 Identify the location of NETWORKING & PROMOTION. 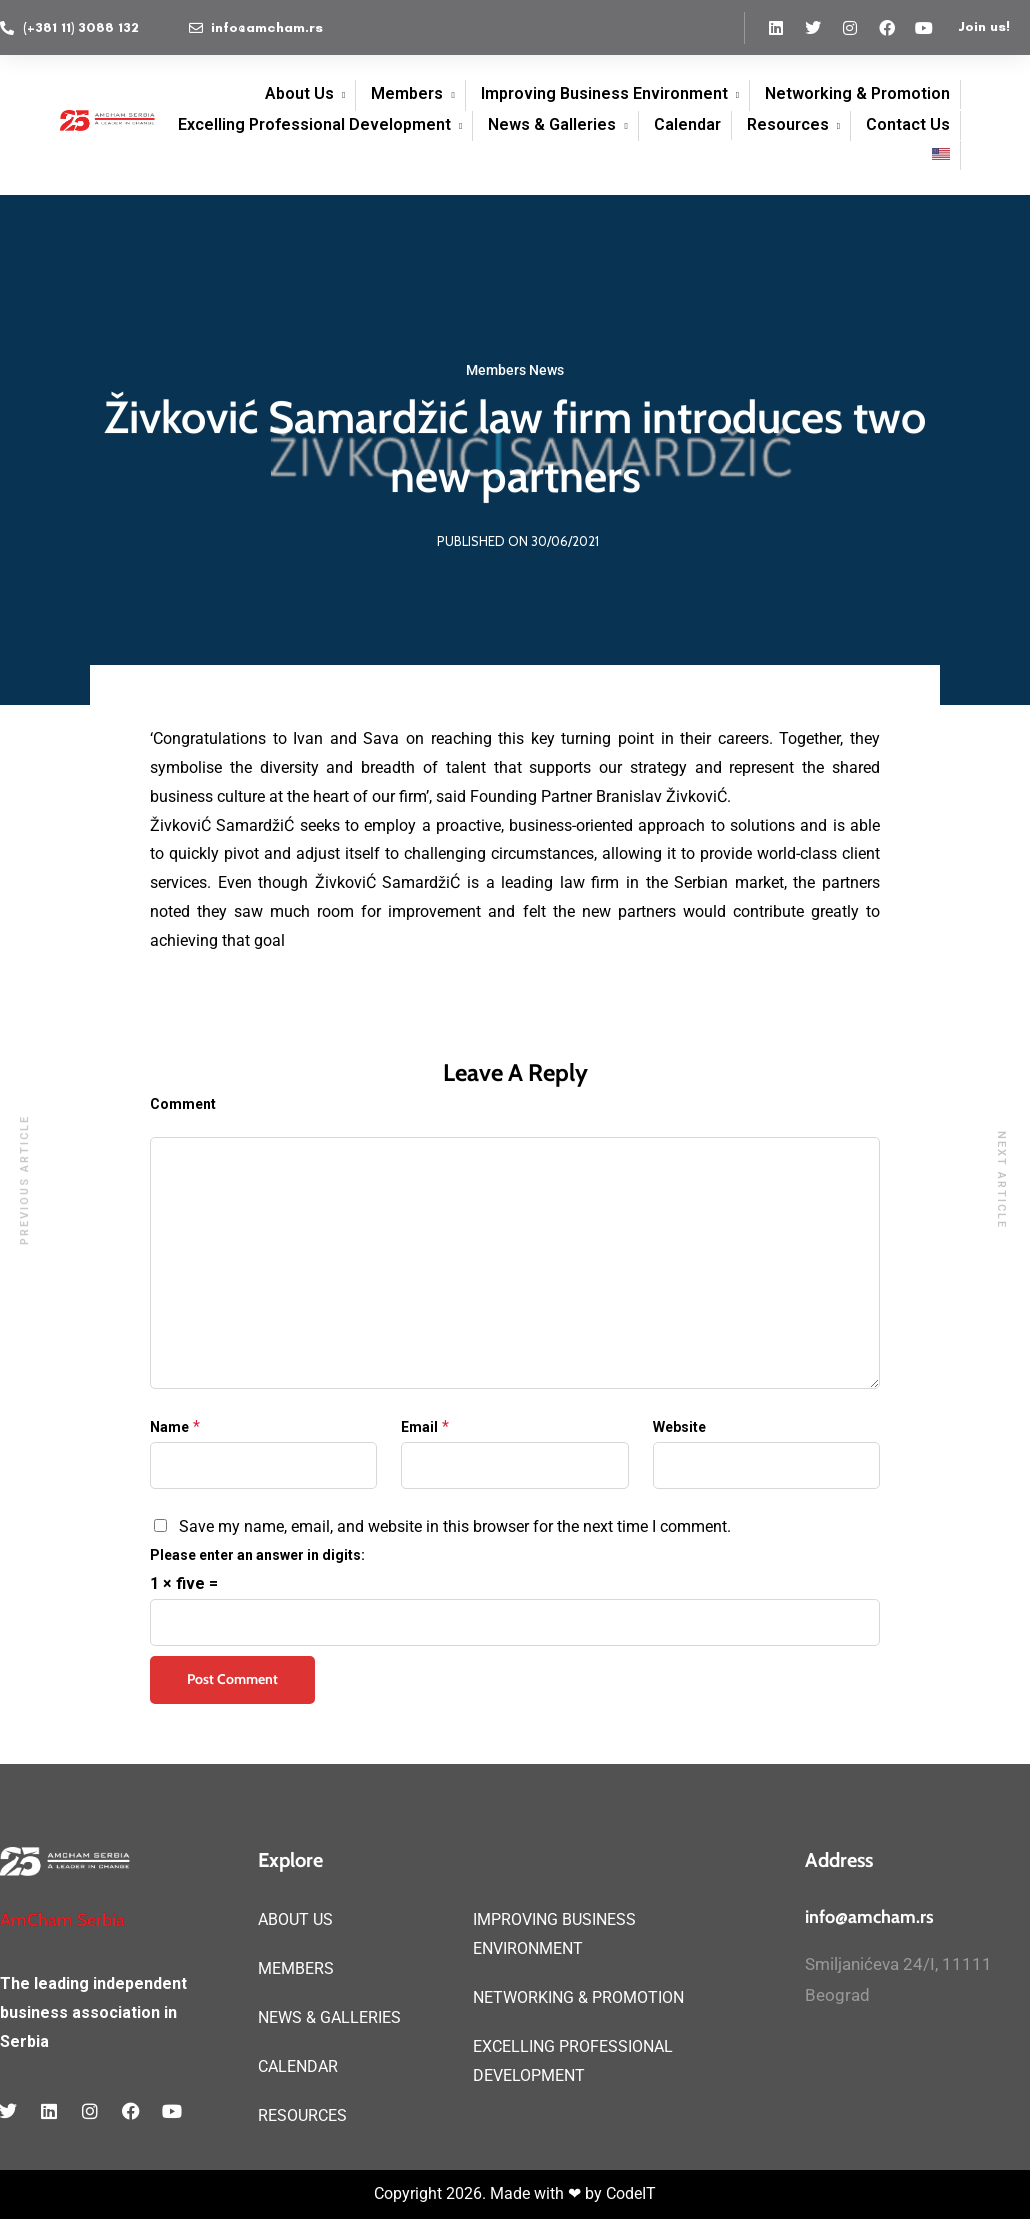
(578, 1997).